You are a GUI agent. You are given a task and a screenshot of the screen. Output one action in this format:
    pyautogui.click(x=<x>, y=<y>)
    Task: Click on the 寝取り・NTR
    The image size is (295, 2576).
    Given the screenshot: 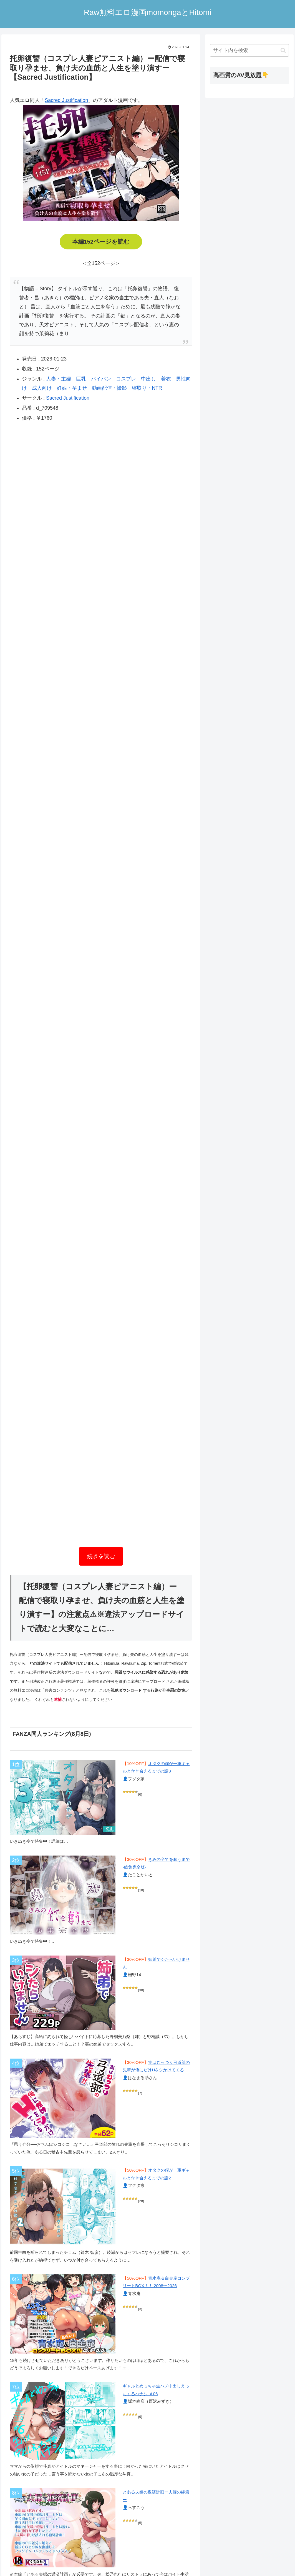 What is the action you would take?
    pyautogui.click(x=147, y=388)
    